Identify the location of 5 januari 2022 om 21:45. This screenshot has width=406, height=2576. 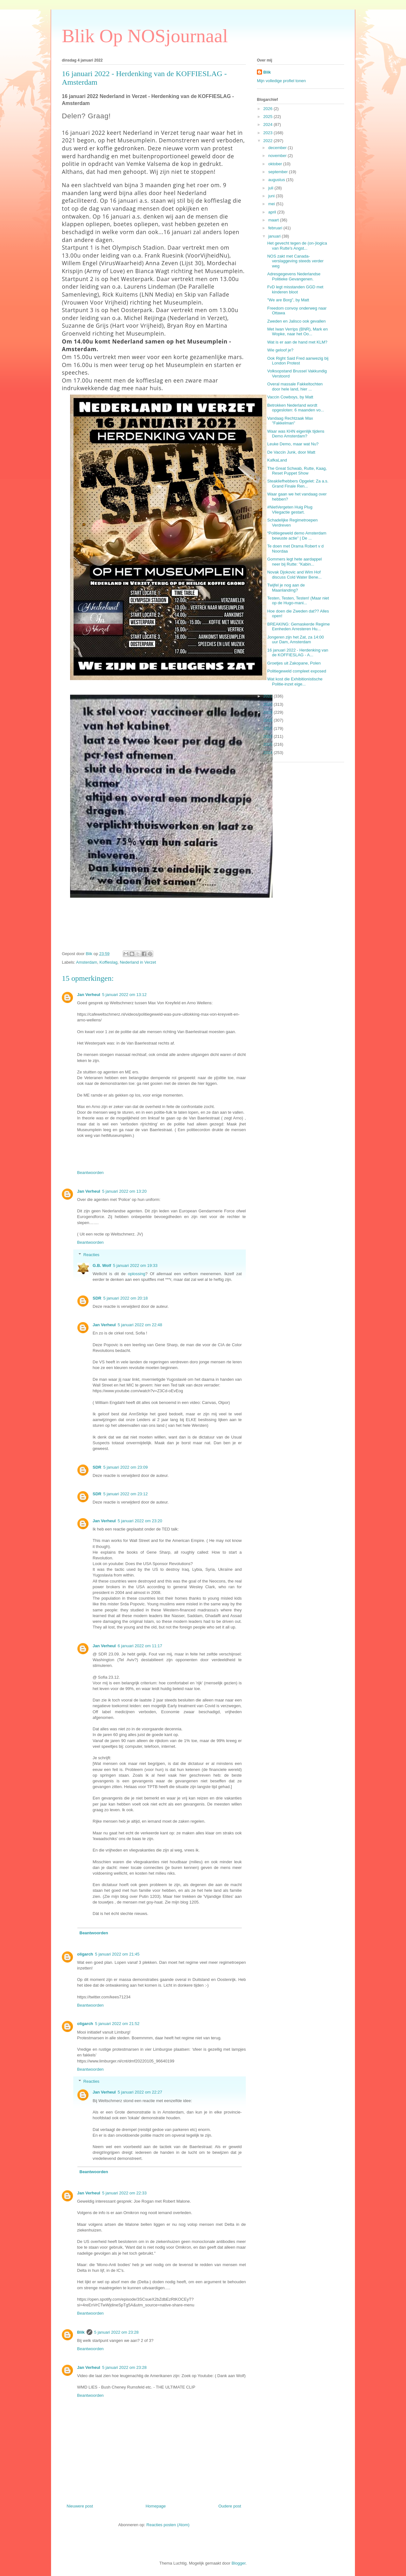
(117, 1954).